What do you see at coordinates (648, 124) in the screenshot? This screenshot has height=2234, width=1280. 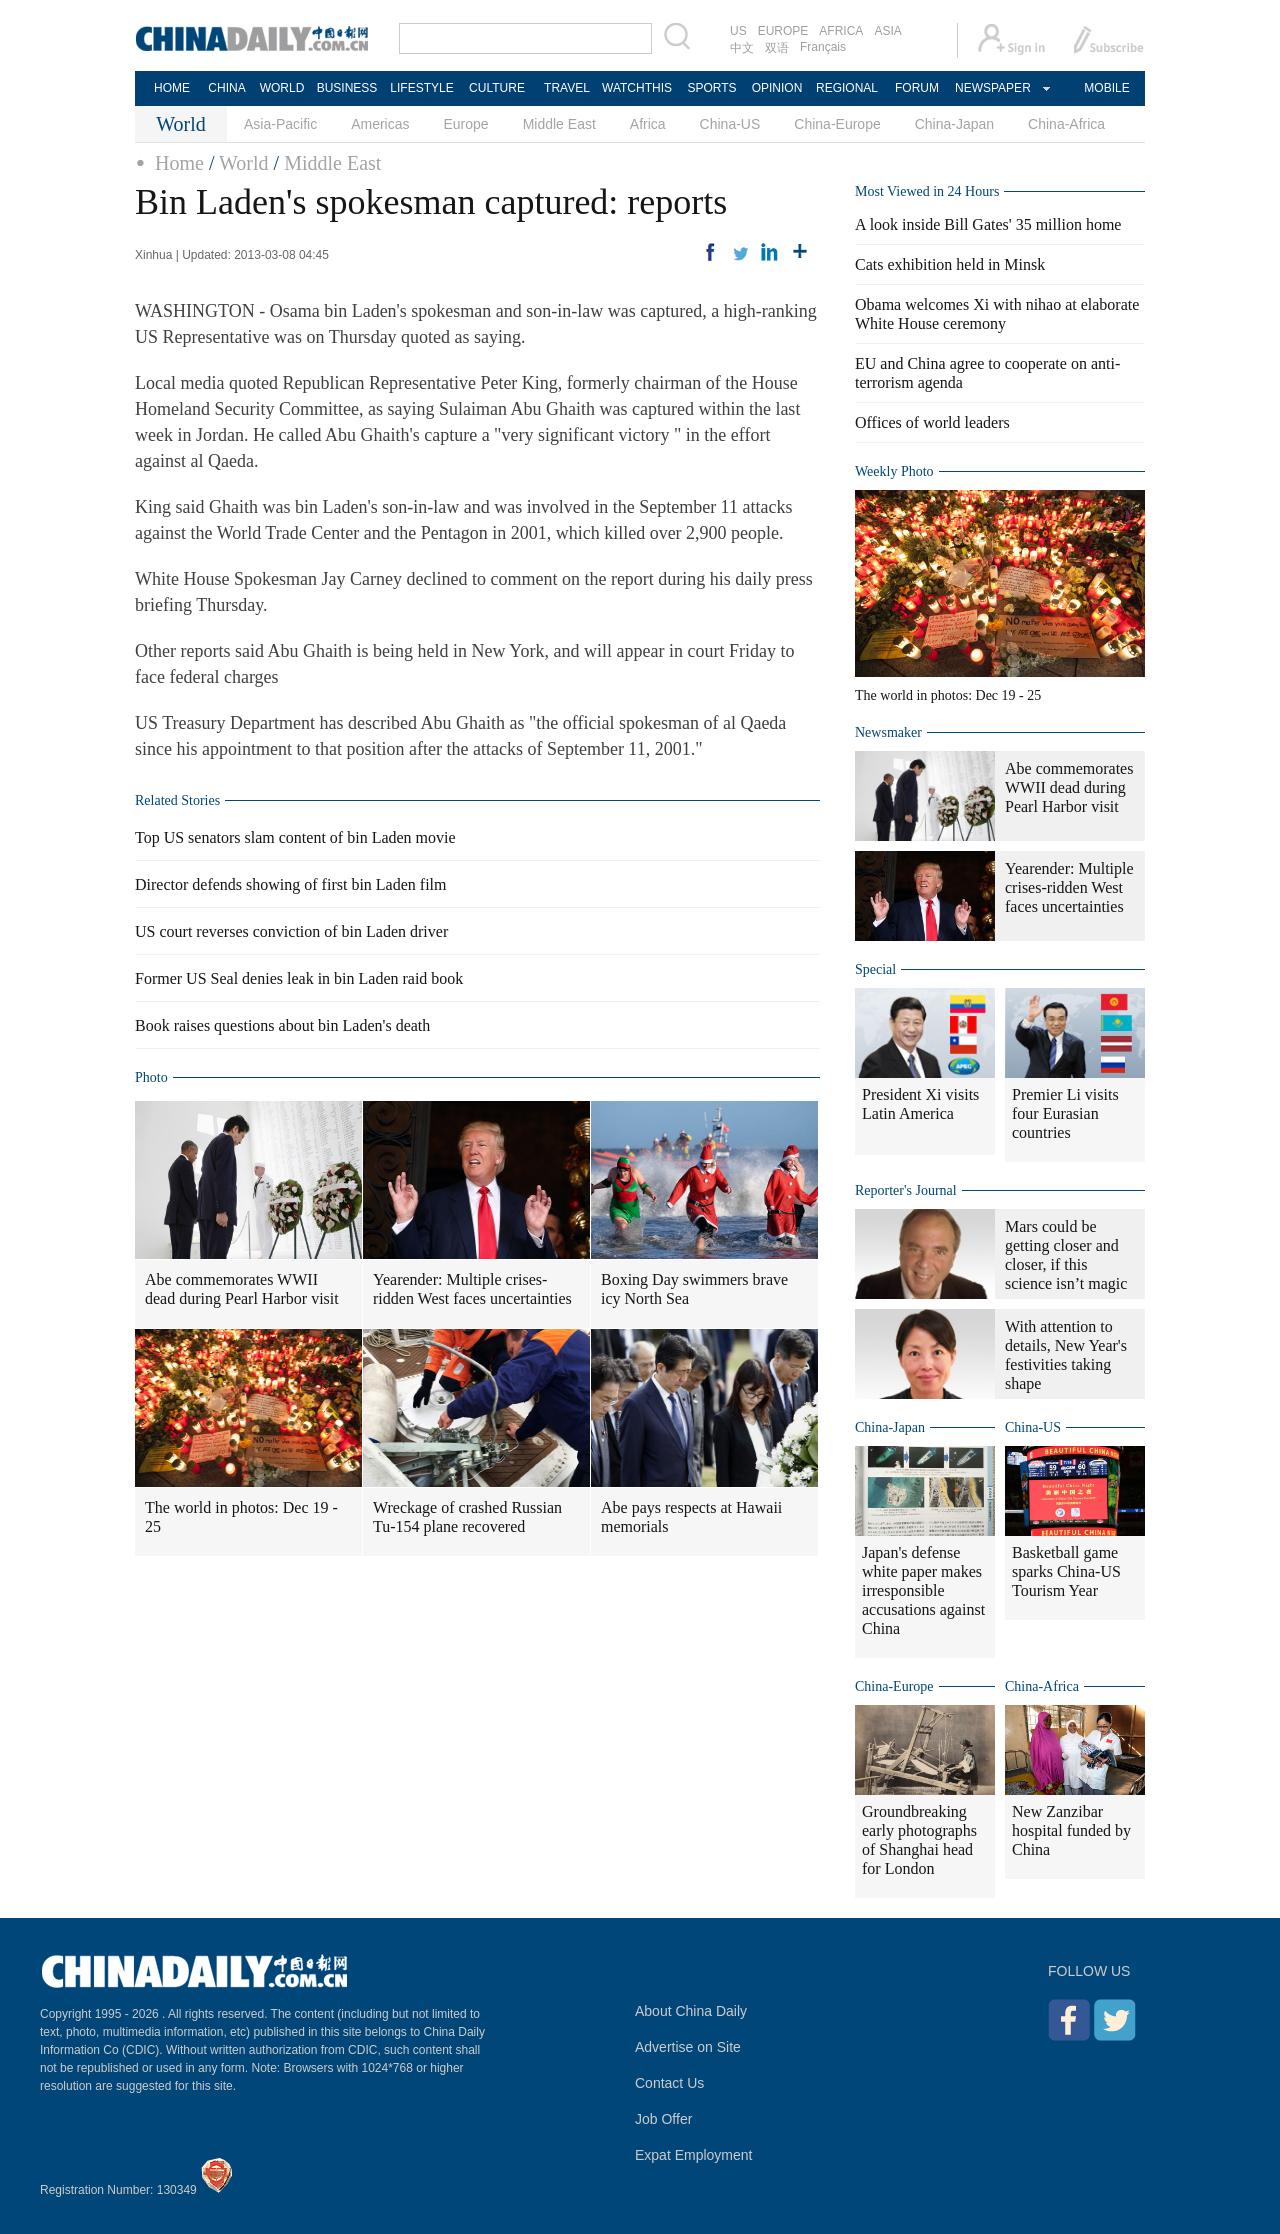 I see `Africa` at bounding box center [648, 124].